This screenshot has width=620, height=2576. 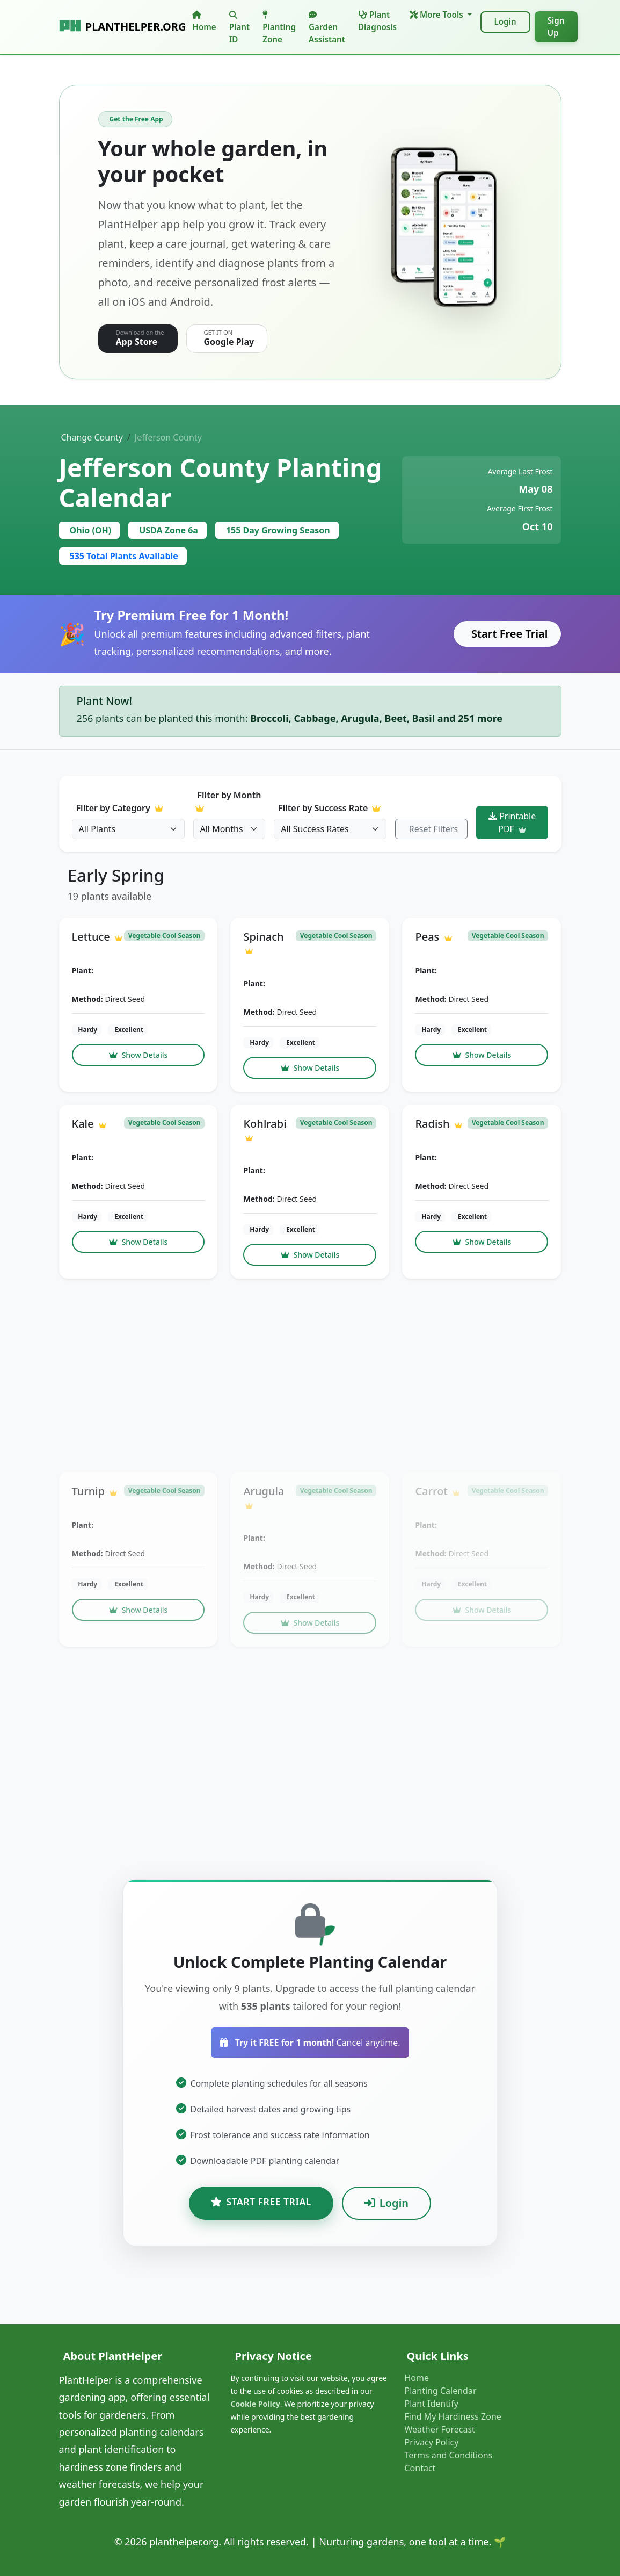 I want to click on Home, so click(x=204, y=21).